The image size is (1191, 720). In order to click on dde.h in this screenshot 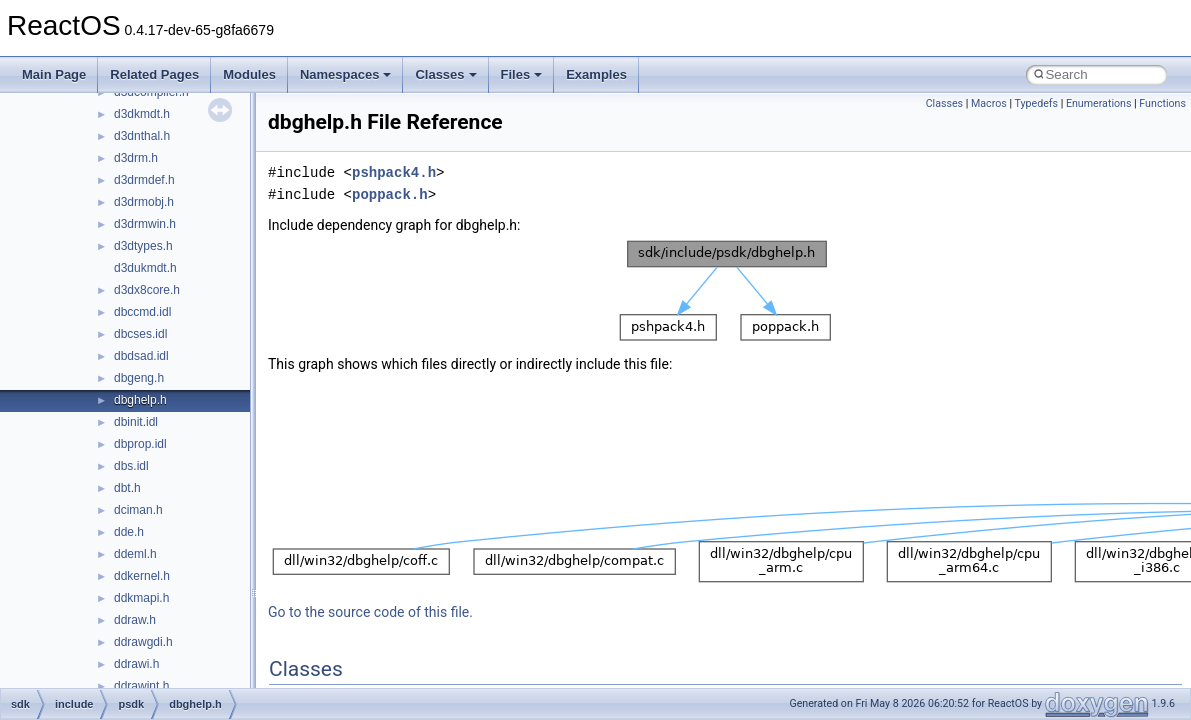, I will do `click(129, 532)`.